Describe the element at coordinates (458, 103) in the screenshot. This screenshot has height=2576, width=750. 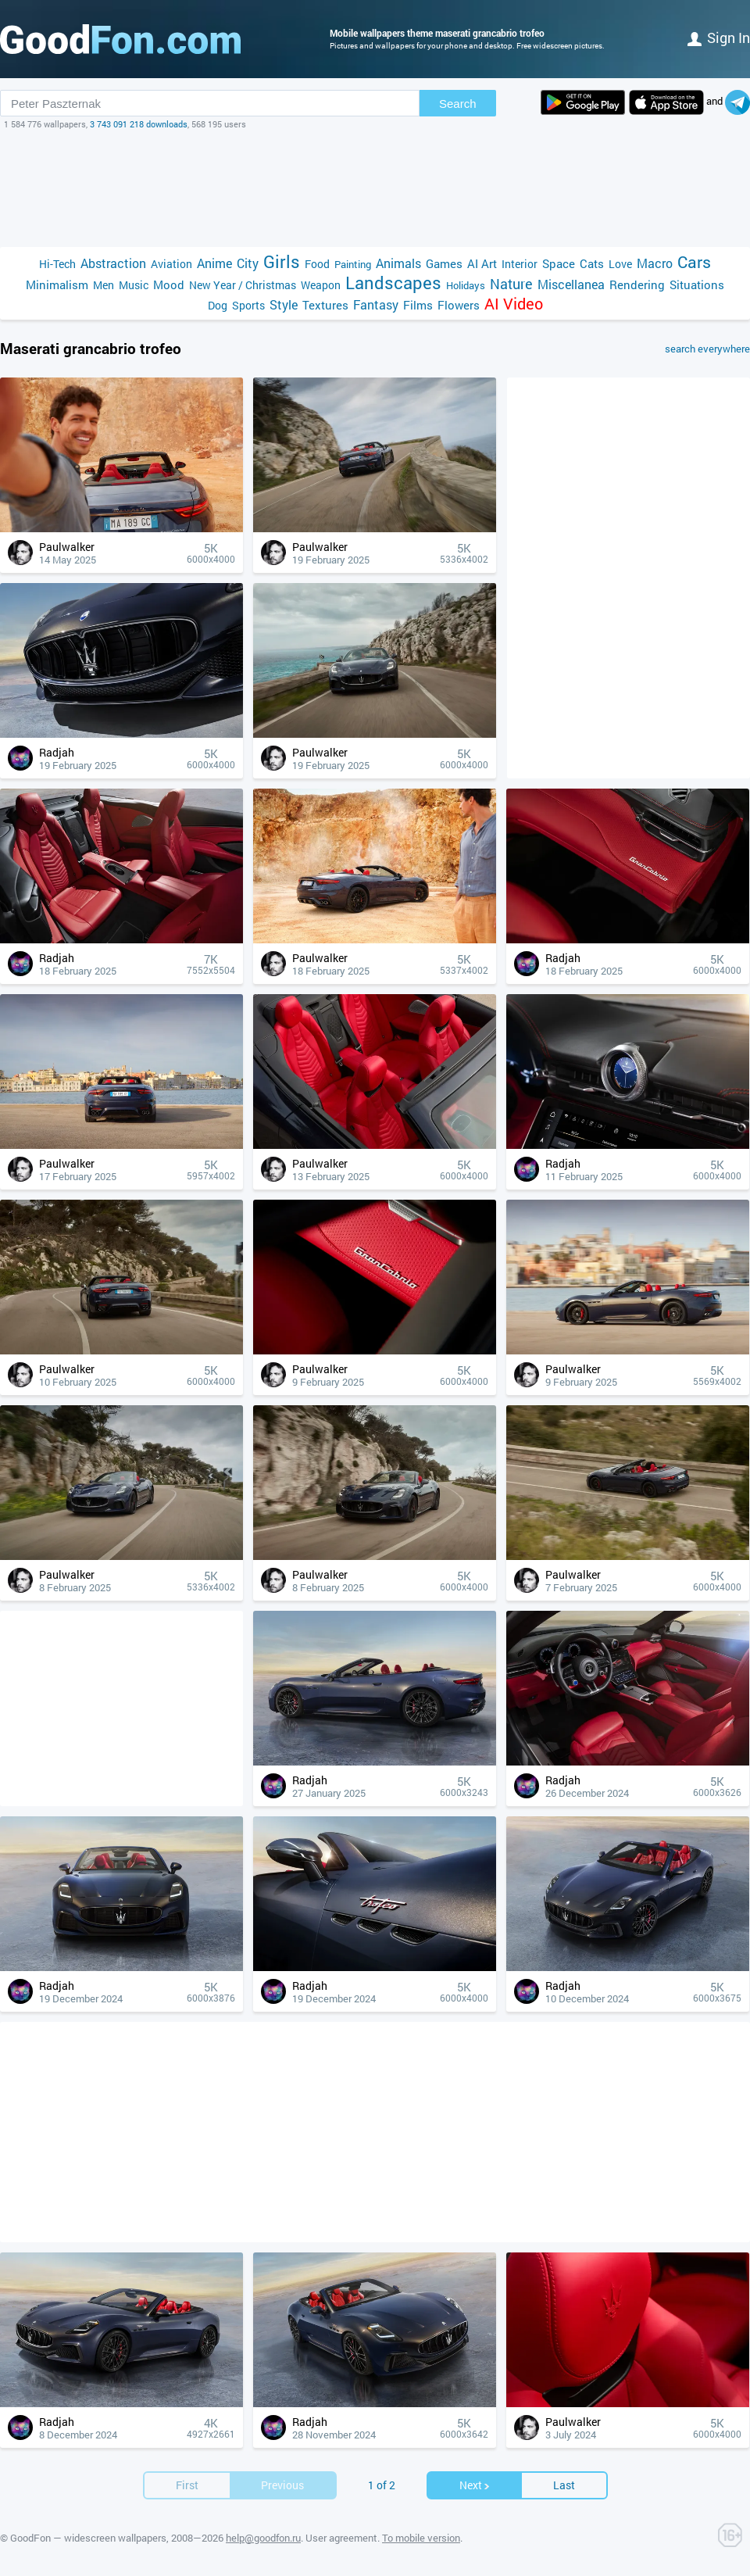
I see `Search` at that location.